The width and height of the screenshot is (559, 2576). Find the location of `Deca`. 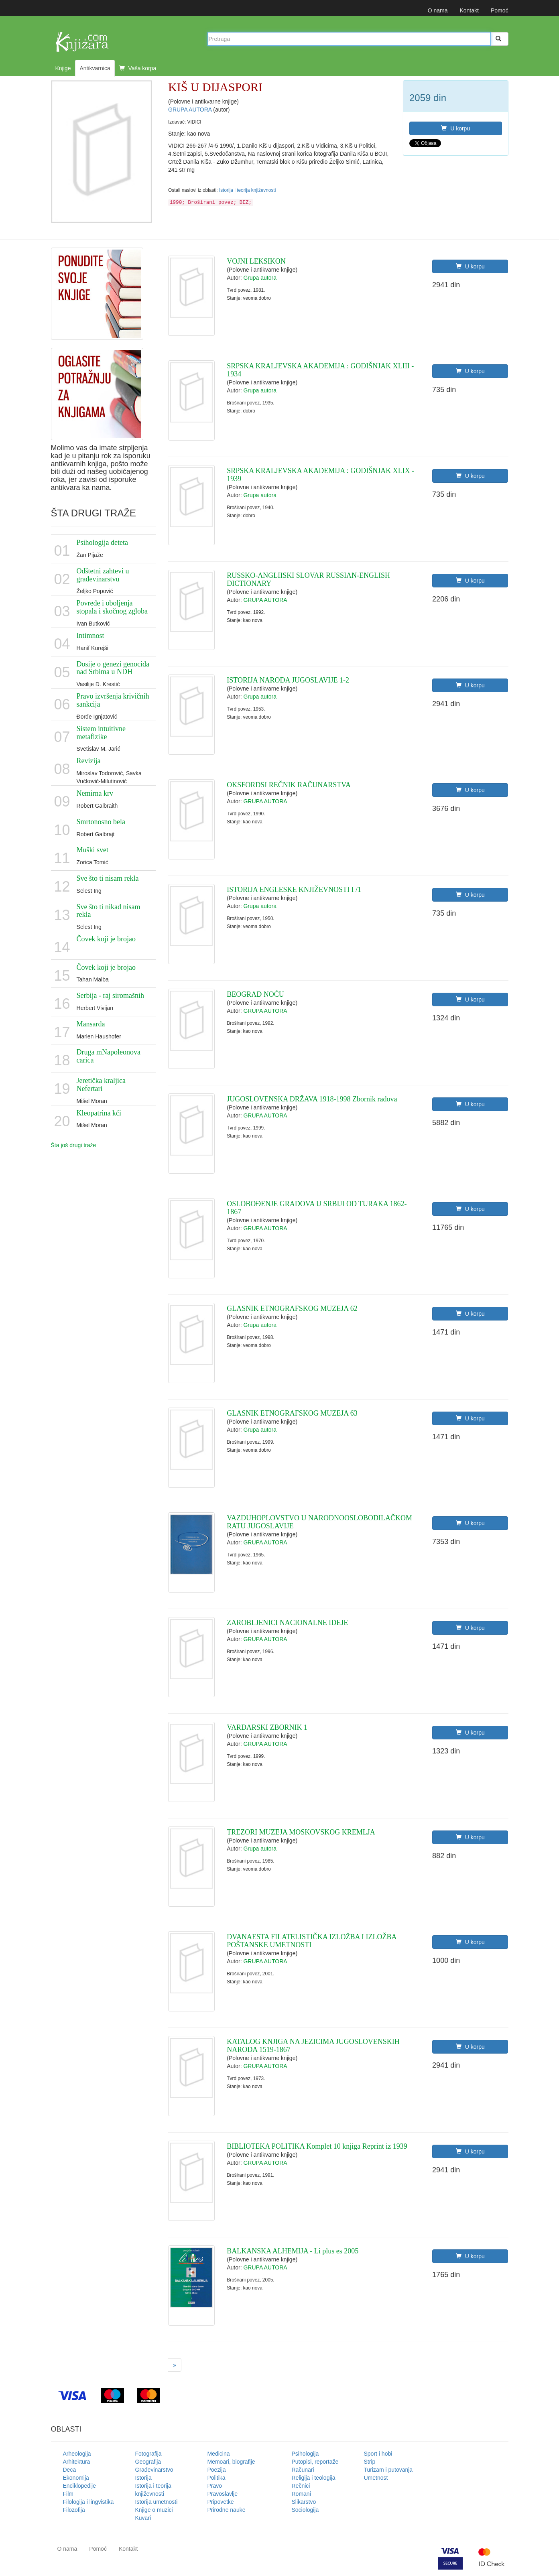

Deca is located at coordinates (69, 2469).